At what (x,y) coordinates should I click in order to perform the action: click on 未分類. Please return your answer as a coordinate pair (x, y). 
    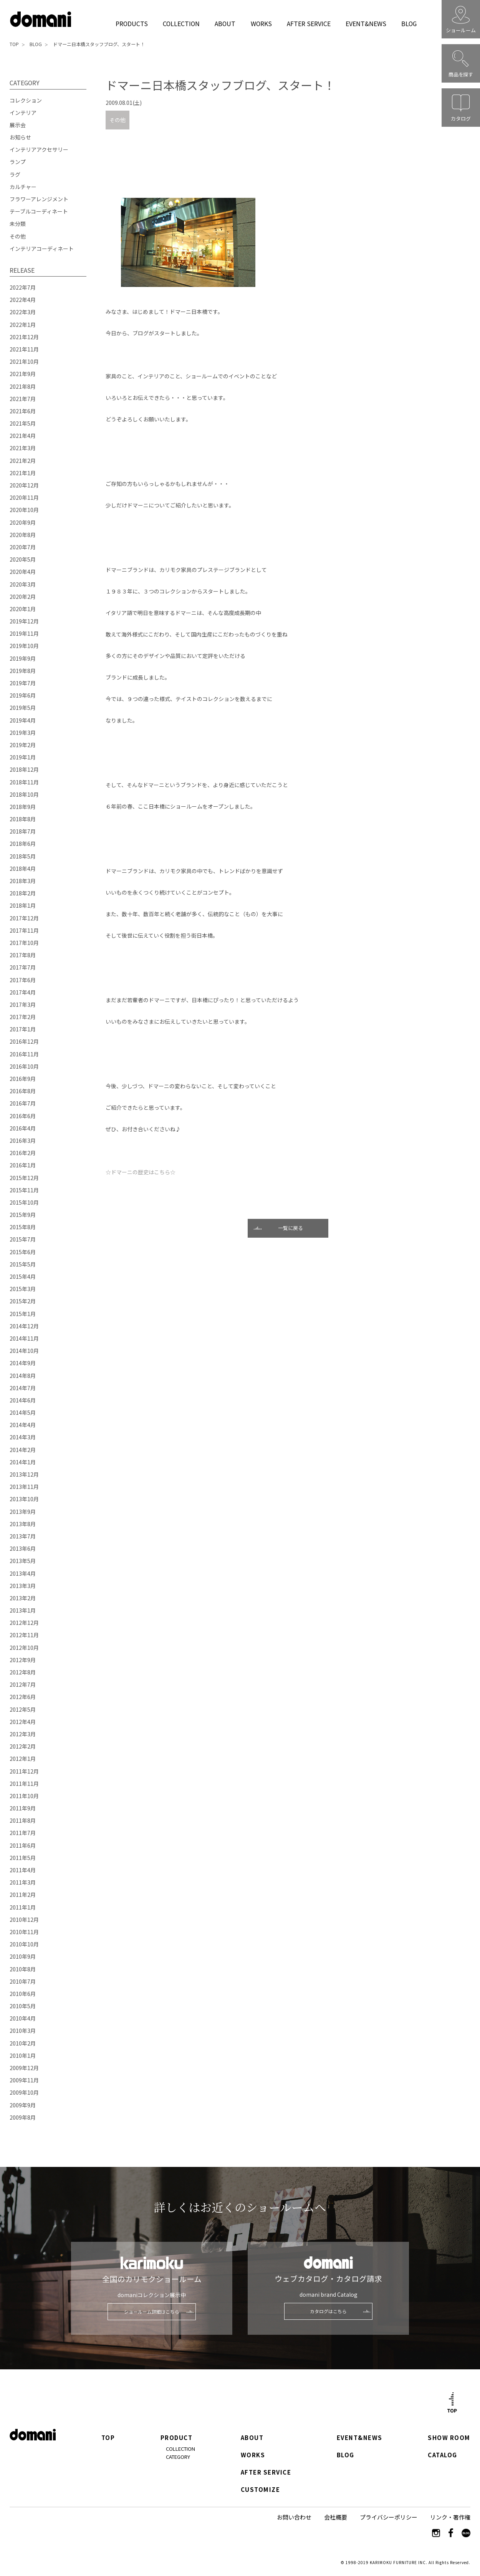
    Looking at the image, I should click on (18, 223).